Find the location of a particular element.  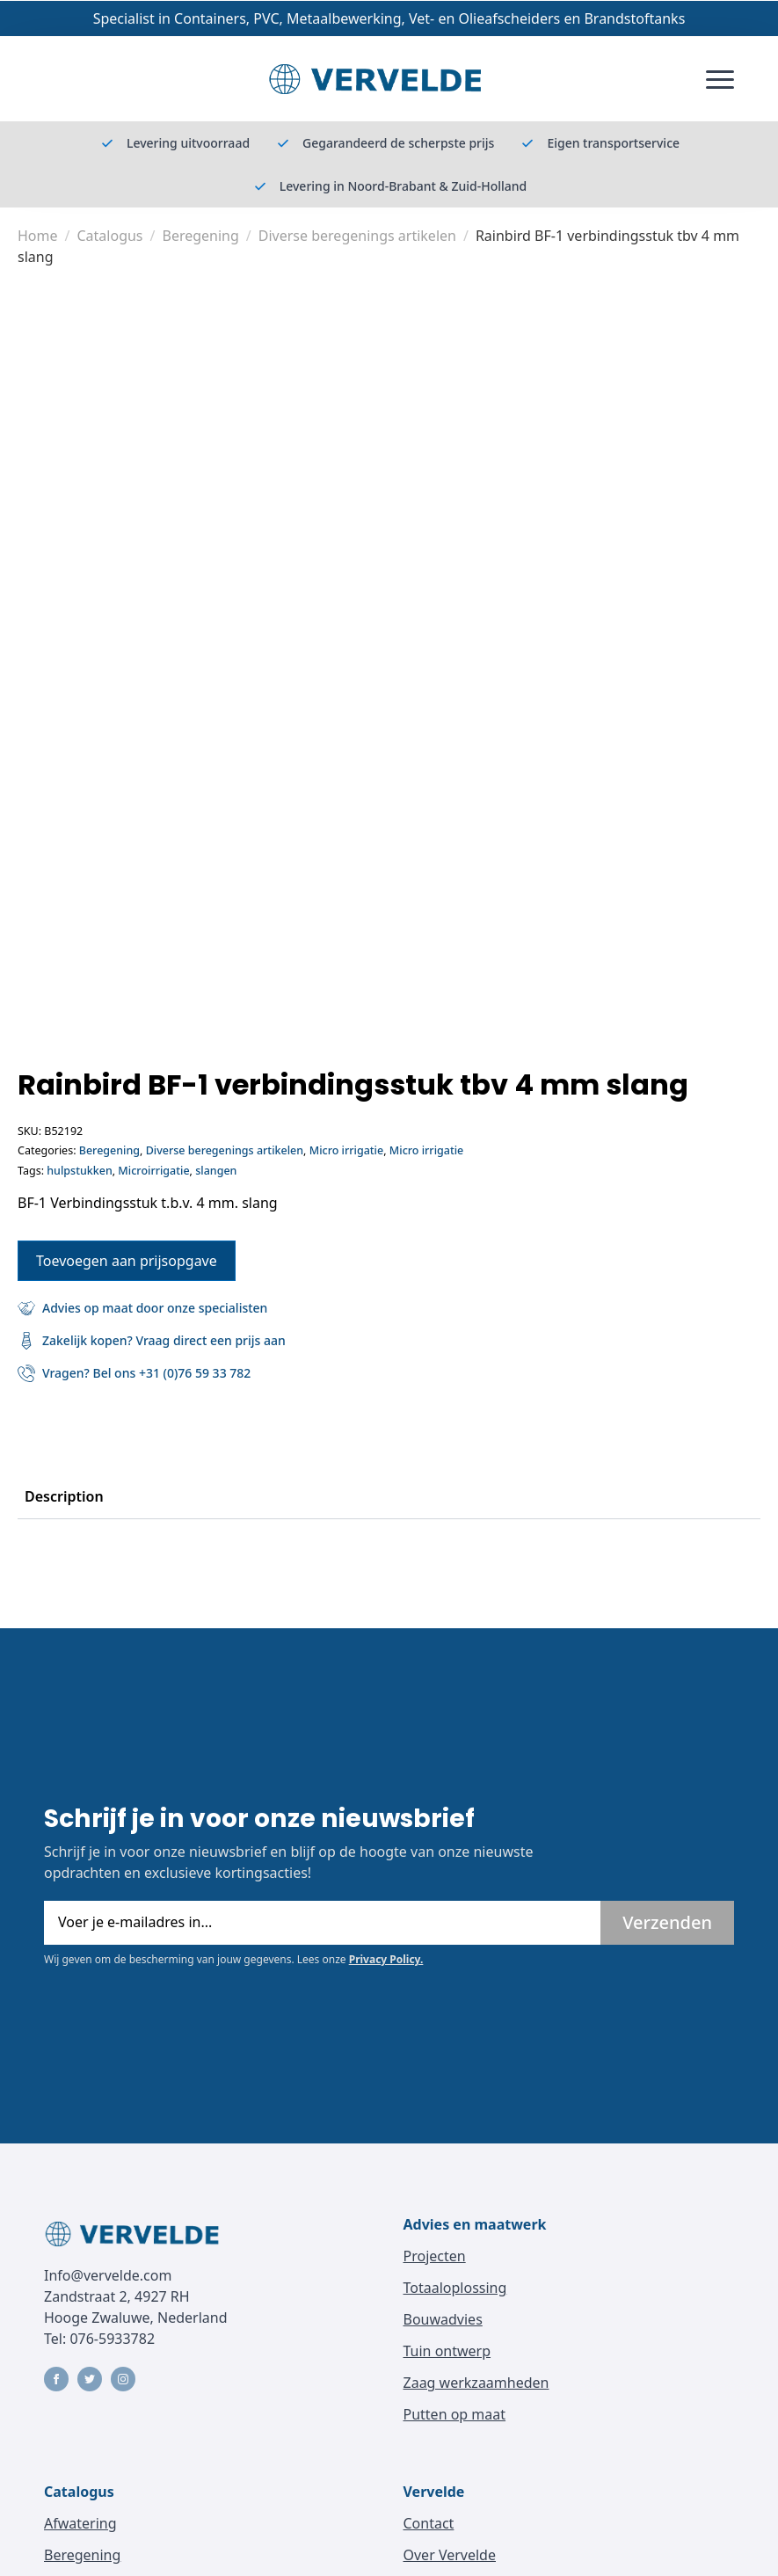

Zaag werkzaamheden is located at coordinates (476, 2382).